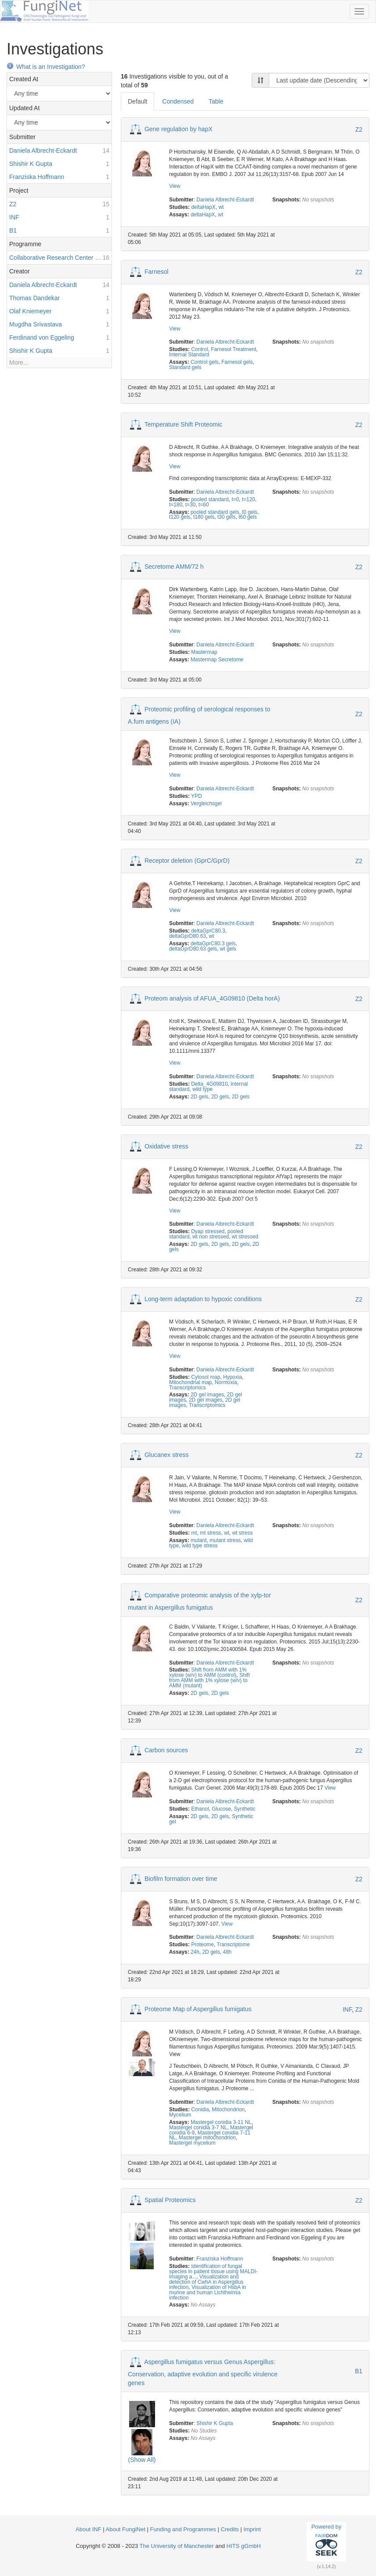 This screenshot has height=2576, width=376. Describe the element at coordinates (228, 949) in the screenshot. I see `wt gels` at that location.